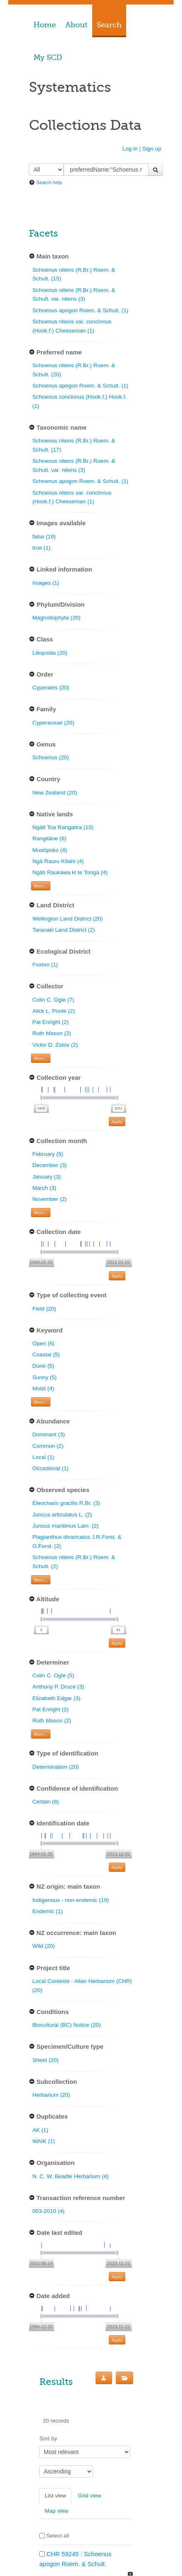  I want to click on Liliopsida (20), so click(49, 653).